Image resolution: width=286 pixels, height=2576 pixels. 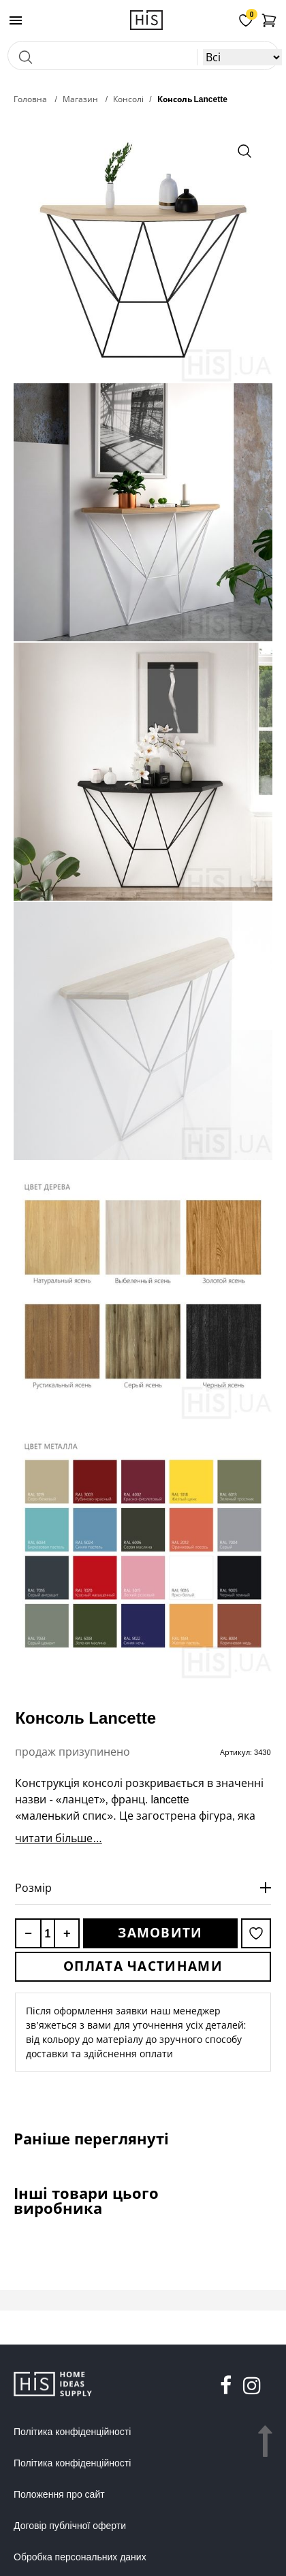 I want to click on Політика конфіденційності, so click(x=72, y=2431).